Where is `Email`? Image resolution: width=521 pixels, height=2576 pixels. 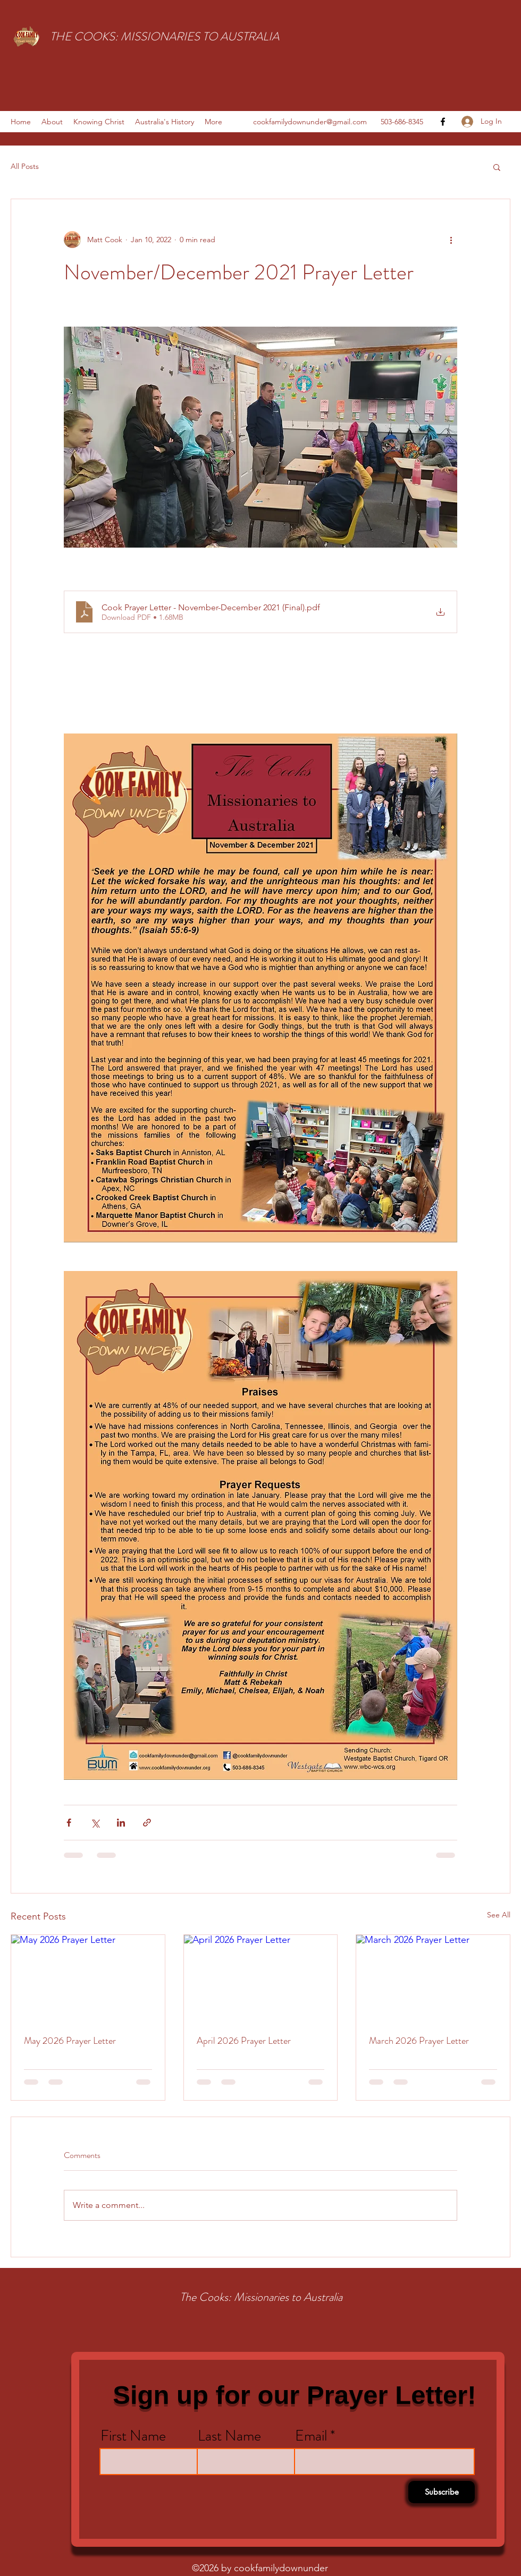
Email is located at coordinates (311, 2435).